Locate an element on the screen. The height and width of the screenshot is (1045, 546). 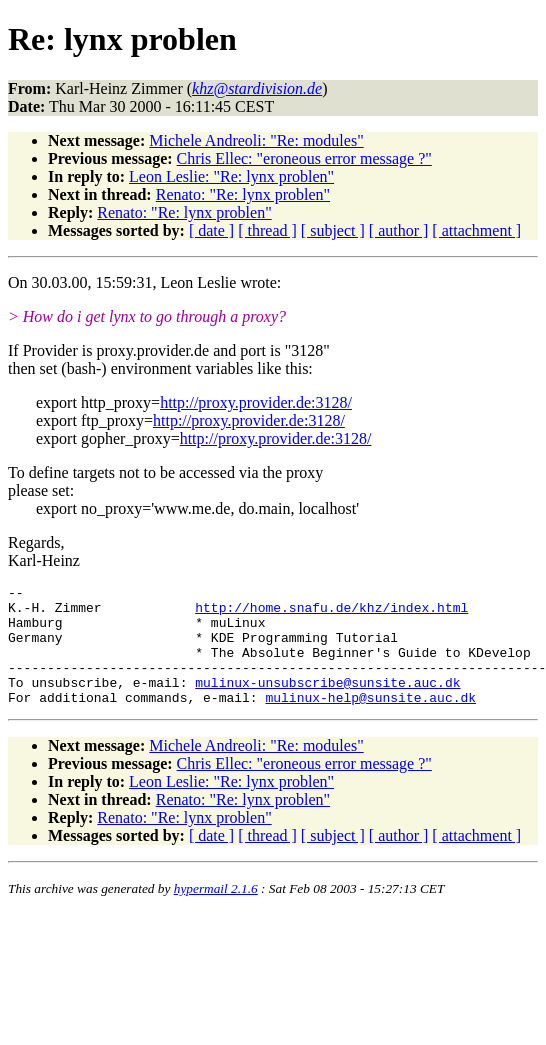
Chris Ellec: "eroneous error message ?" is located at coordinates (304, 158).